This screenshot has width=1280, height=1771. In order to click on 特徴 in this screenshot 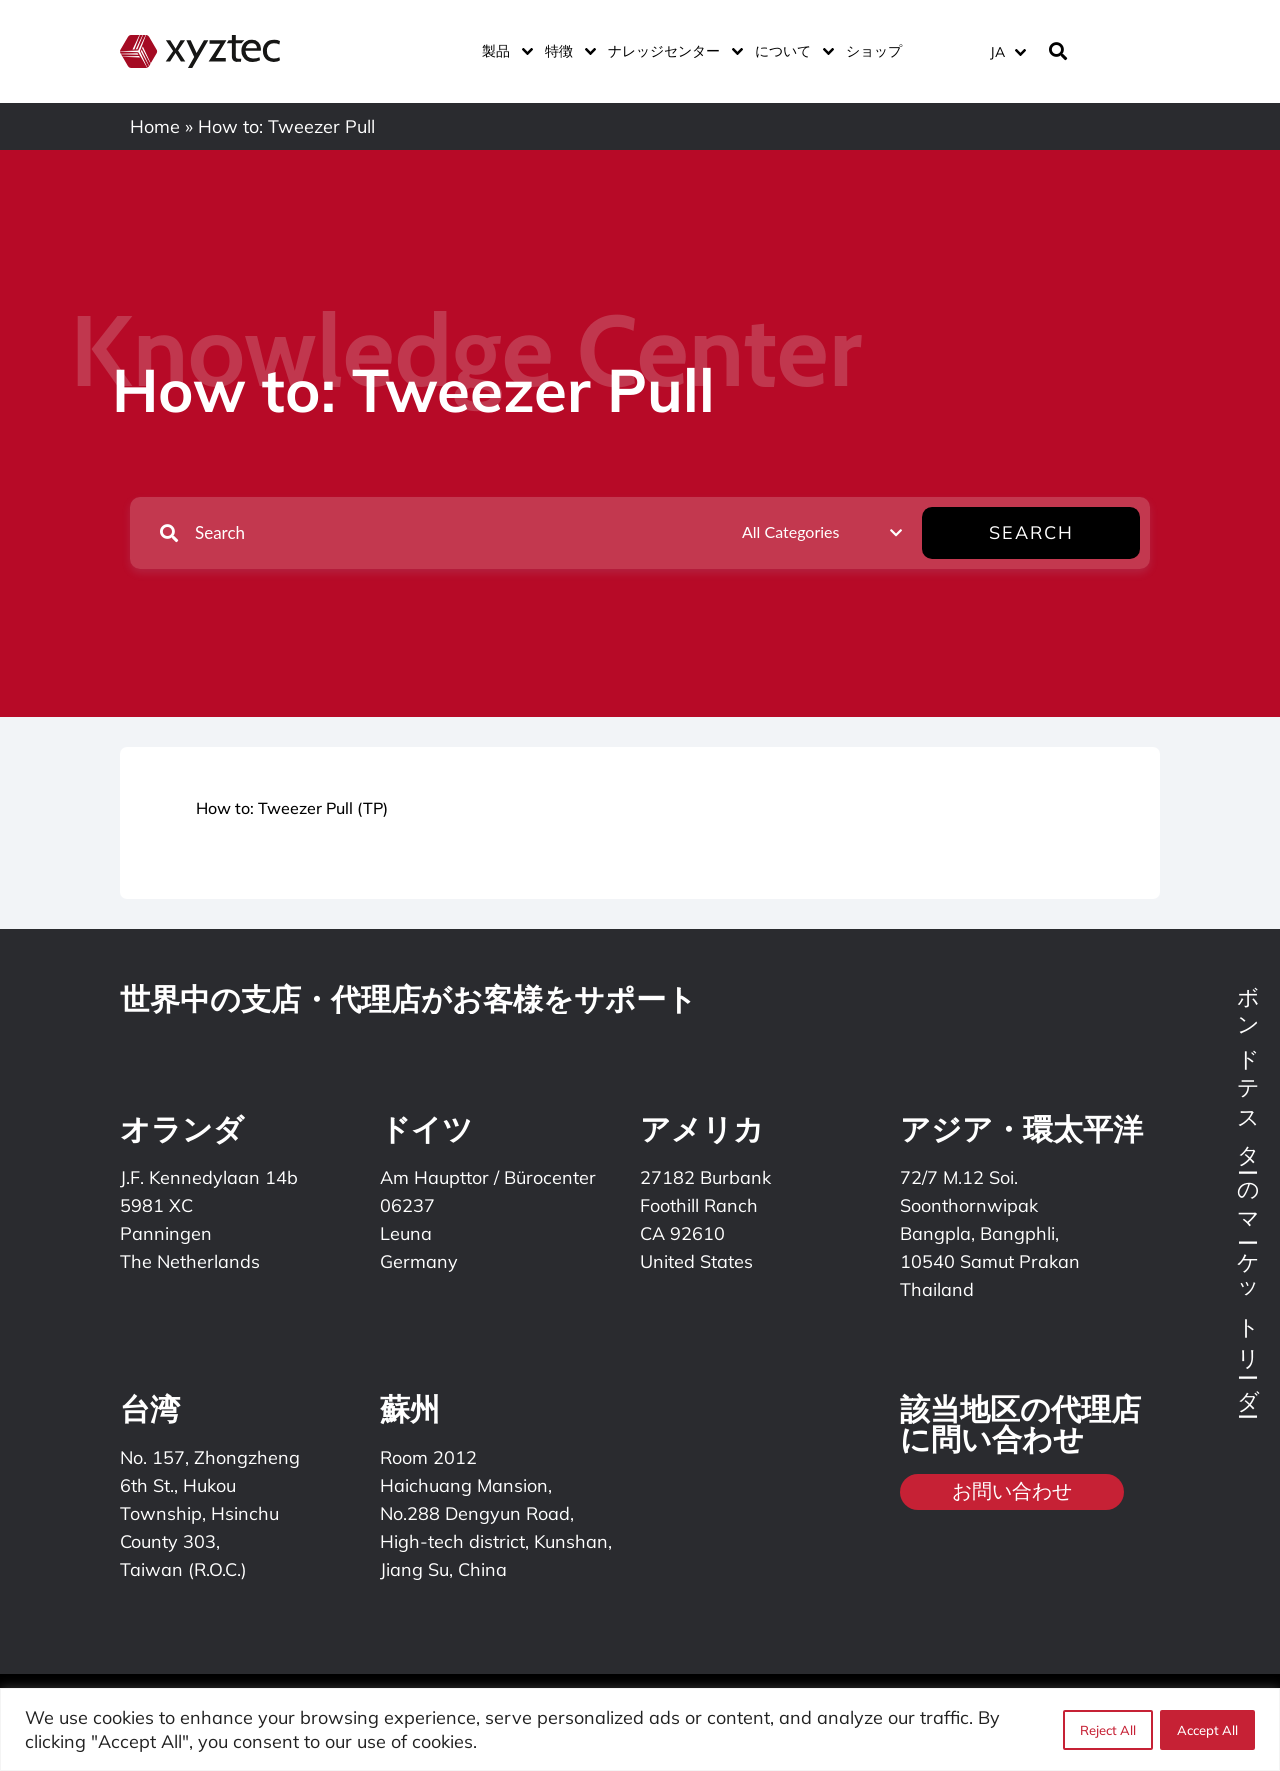, I will do `click(566, 51)`.